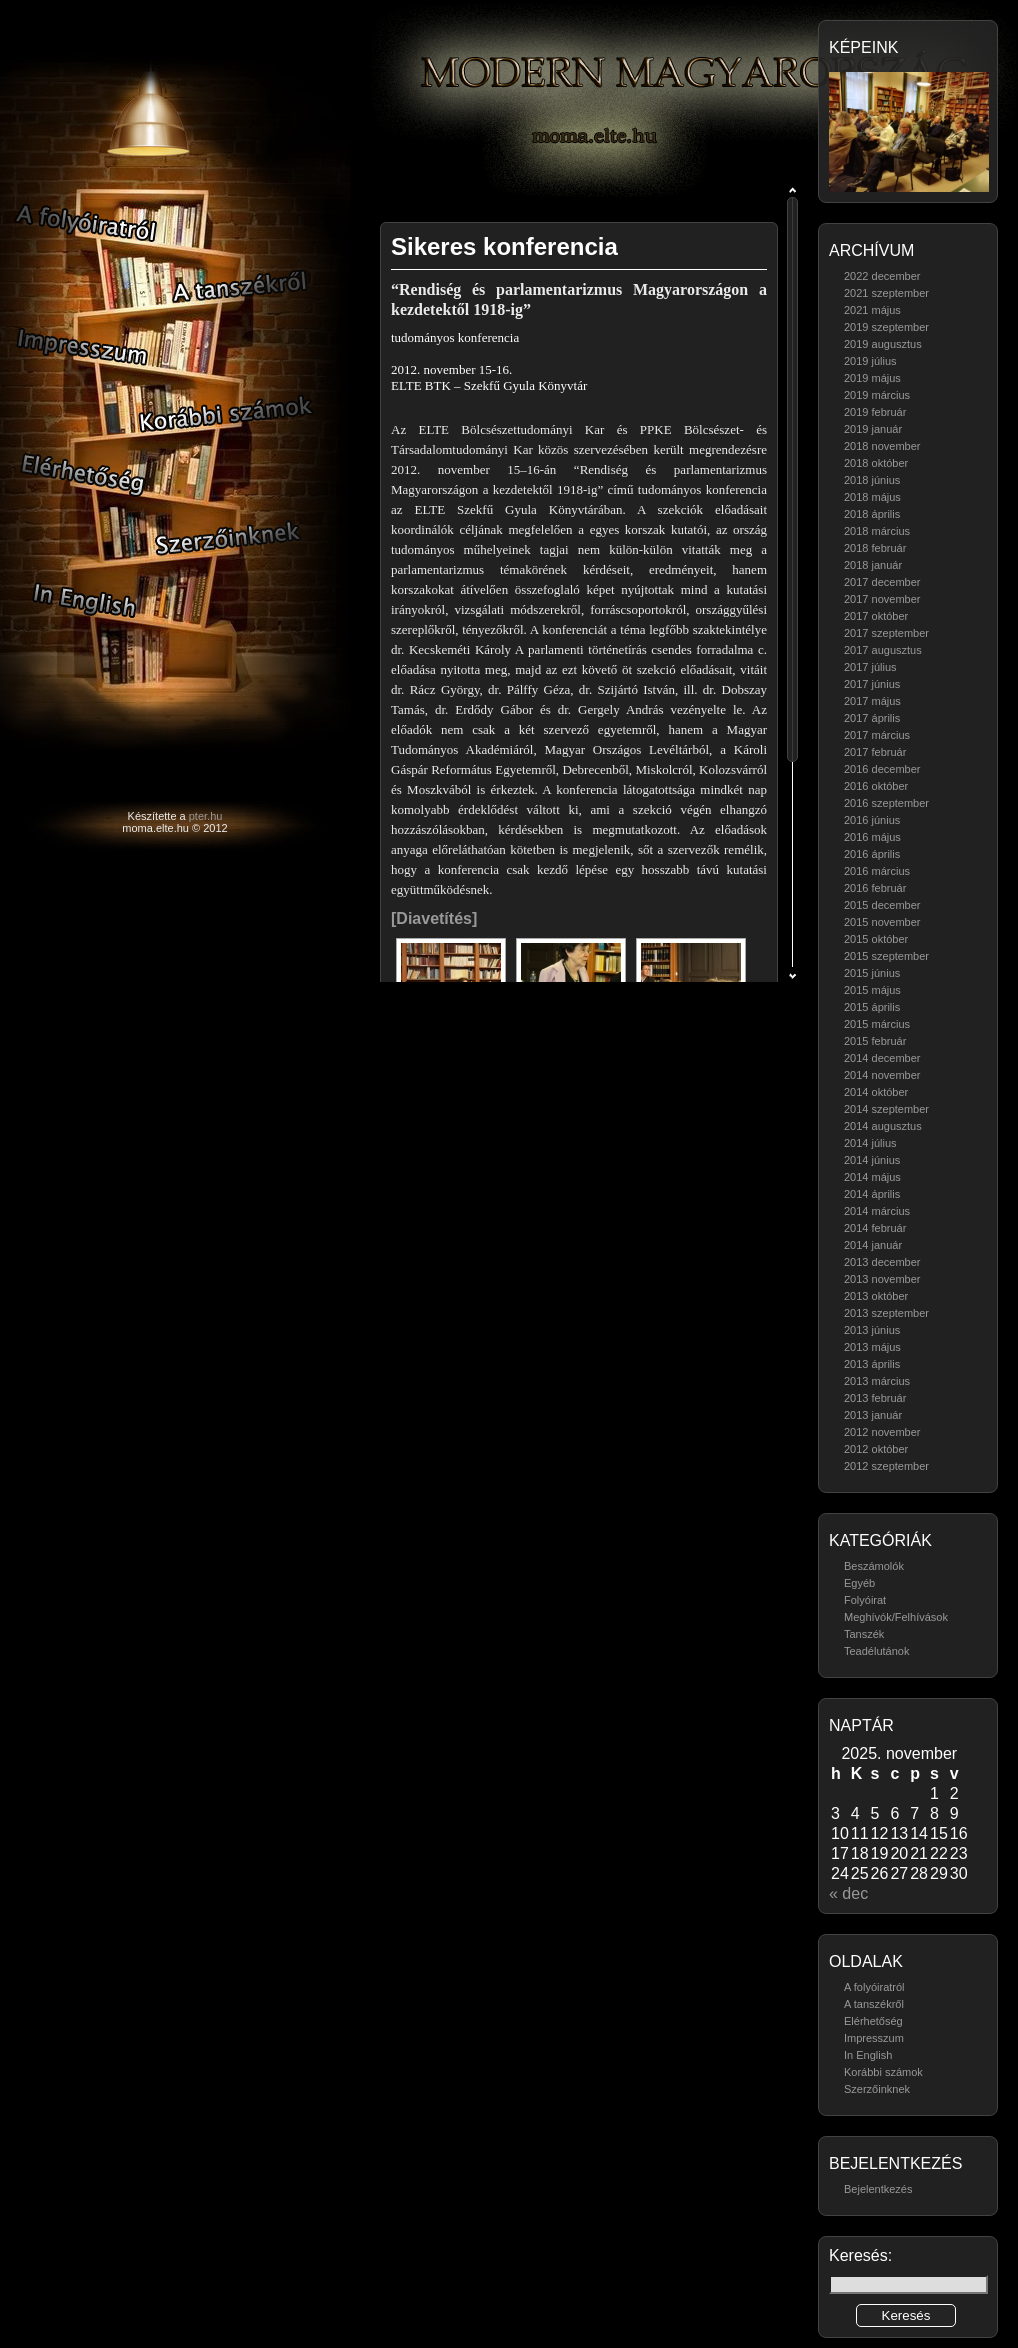  I want to click on 2014 november, so click(882, 1075).